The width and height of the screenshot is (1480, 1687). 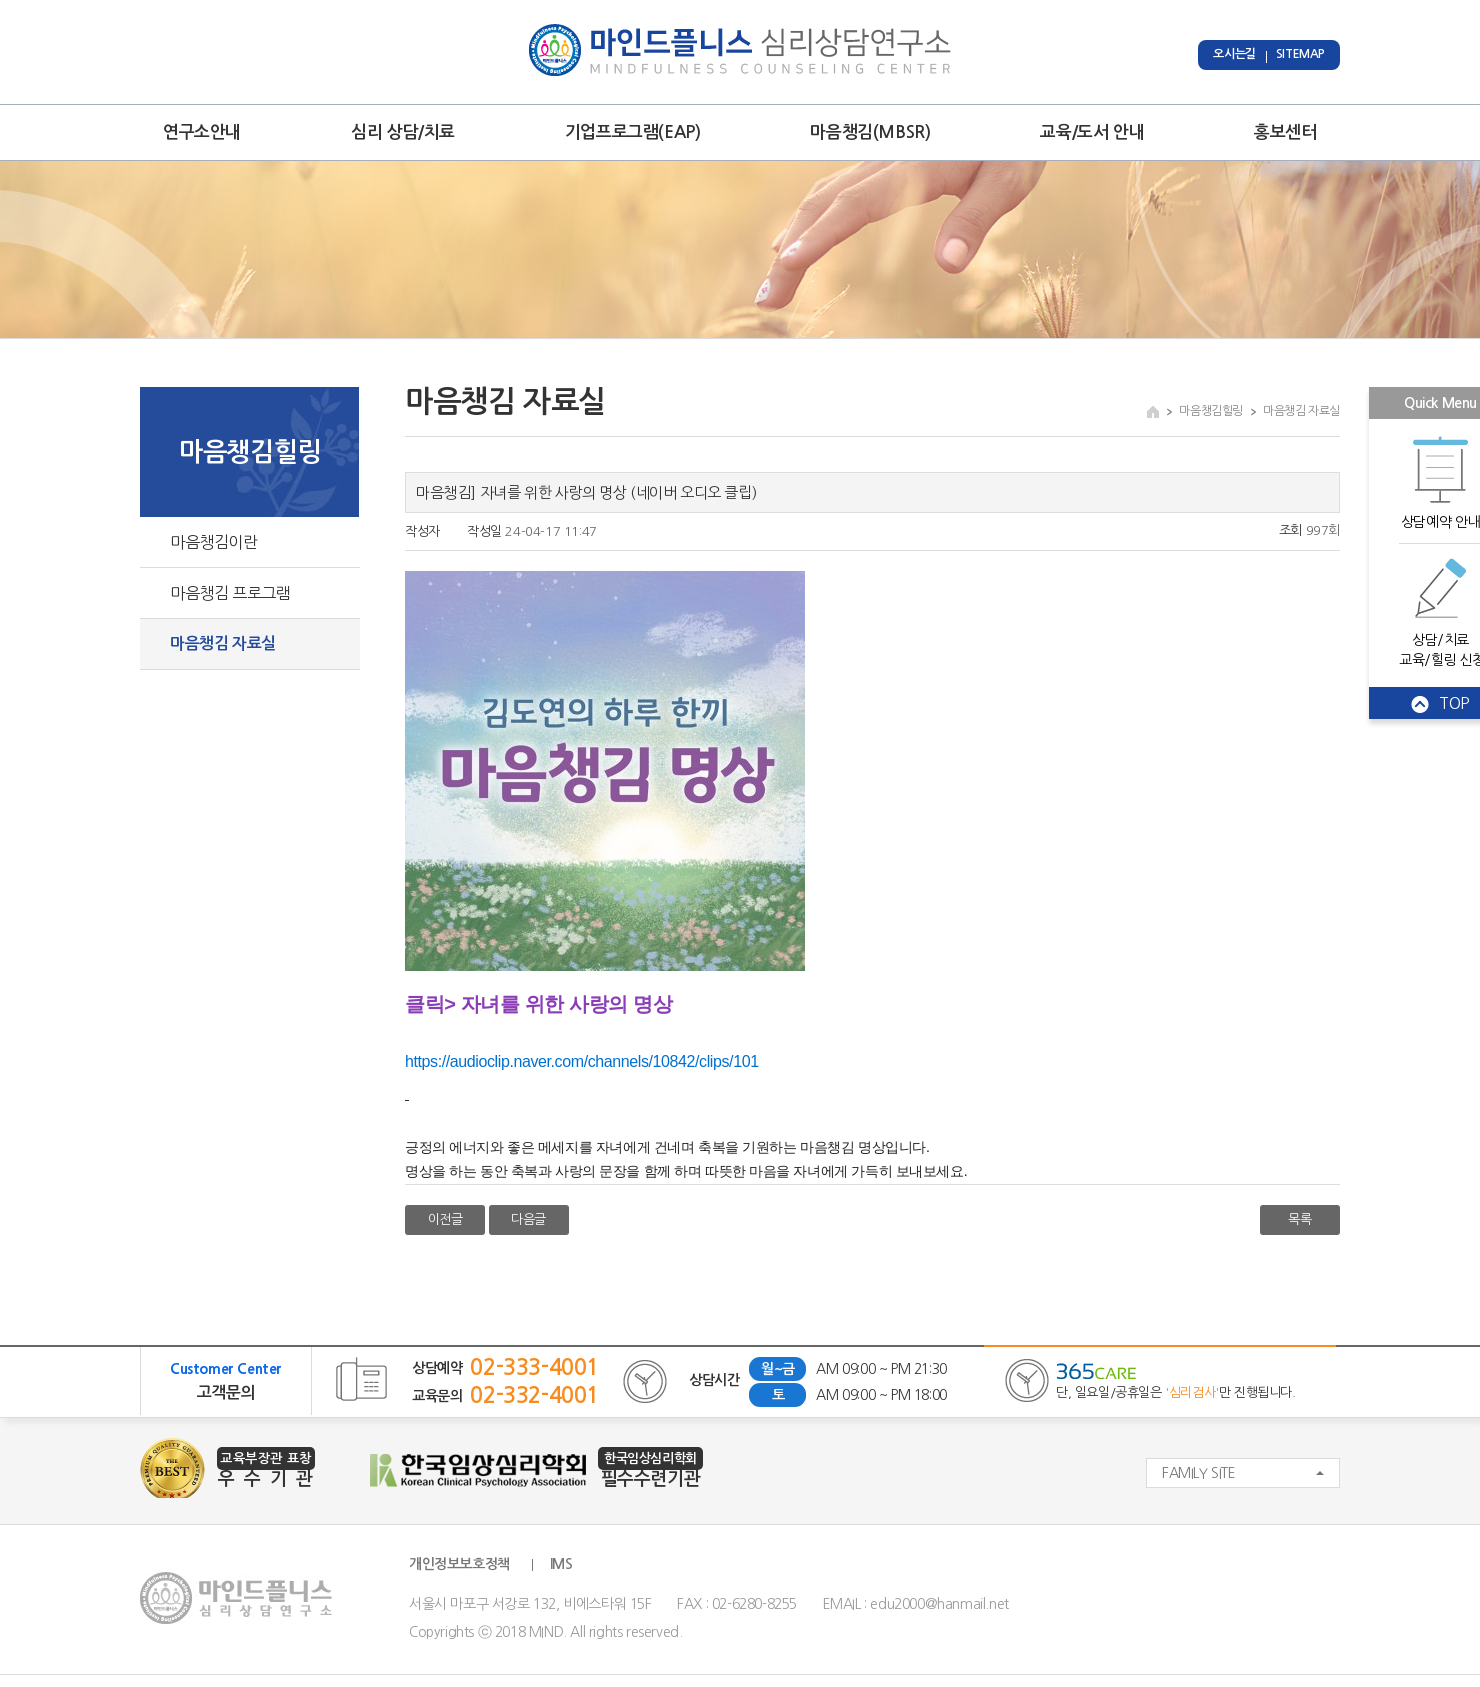 I want to click on 목록, so click(x=1299, y=1219).